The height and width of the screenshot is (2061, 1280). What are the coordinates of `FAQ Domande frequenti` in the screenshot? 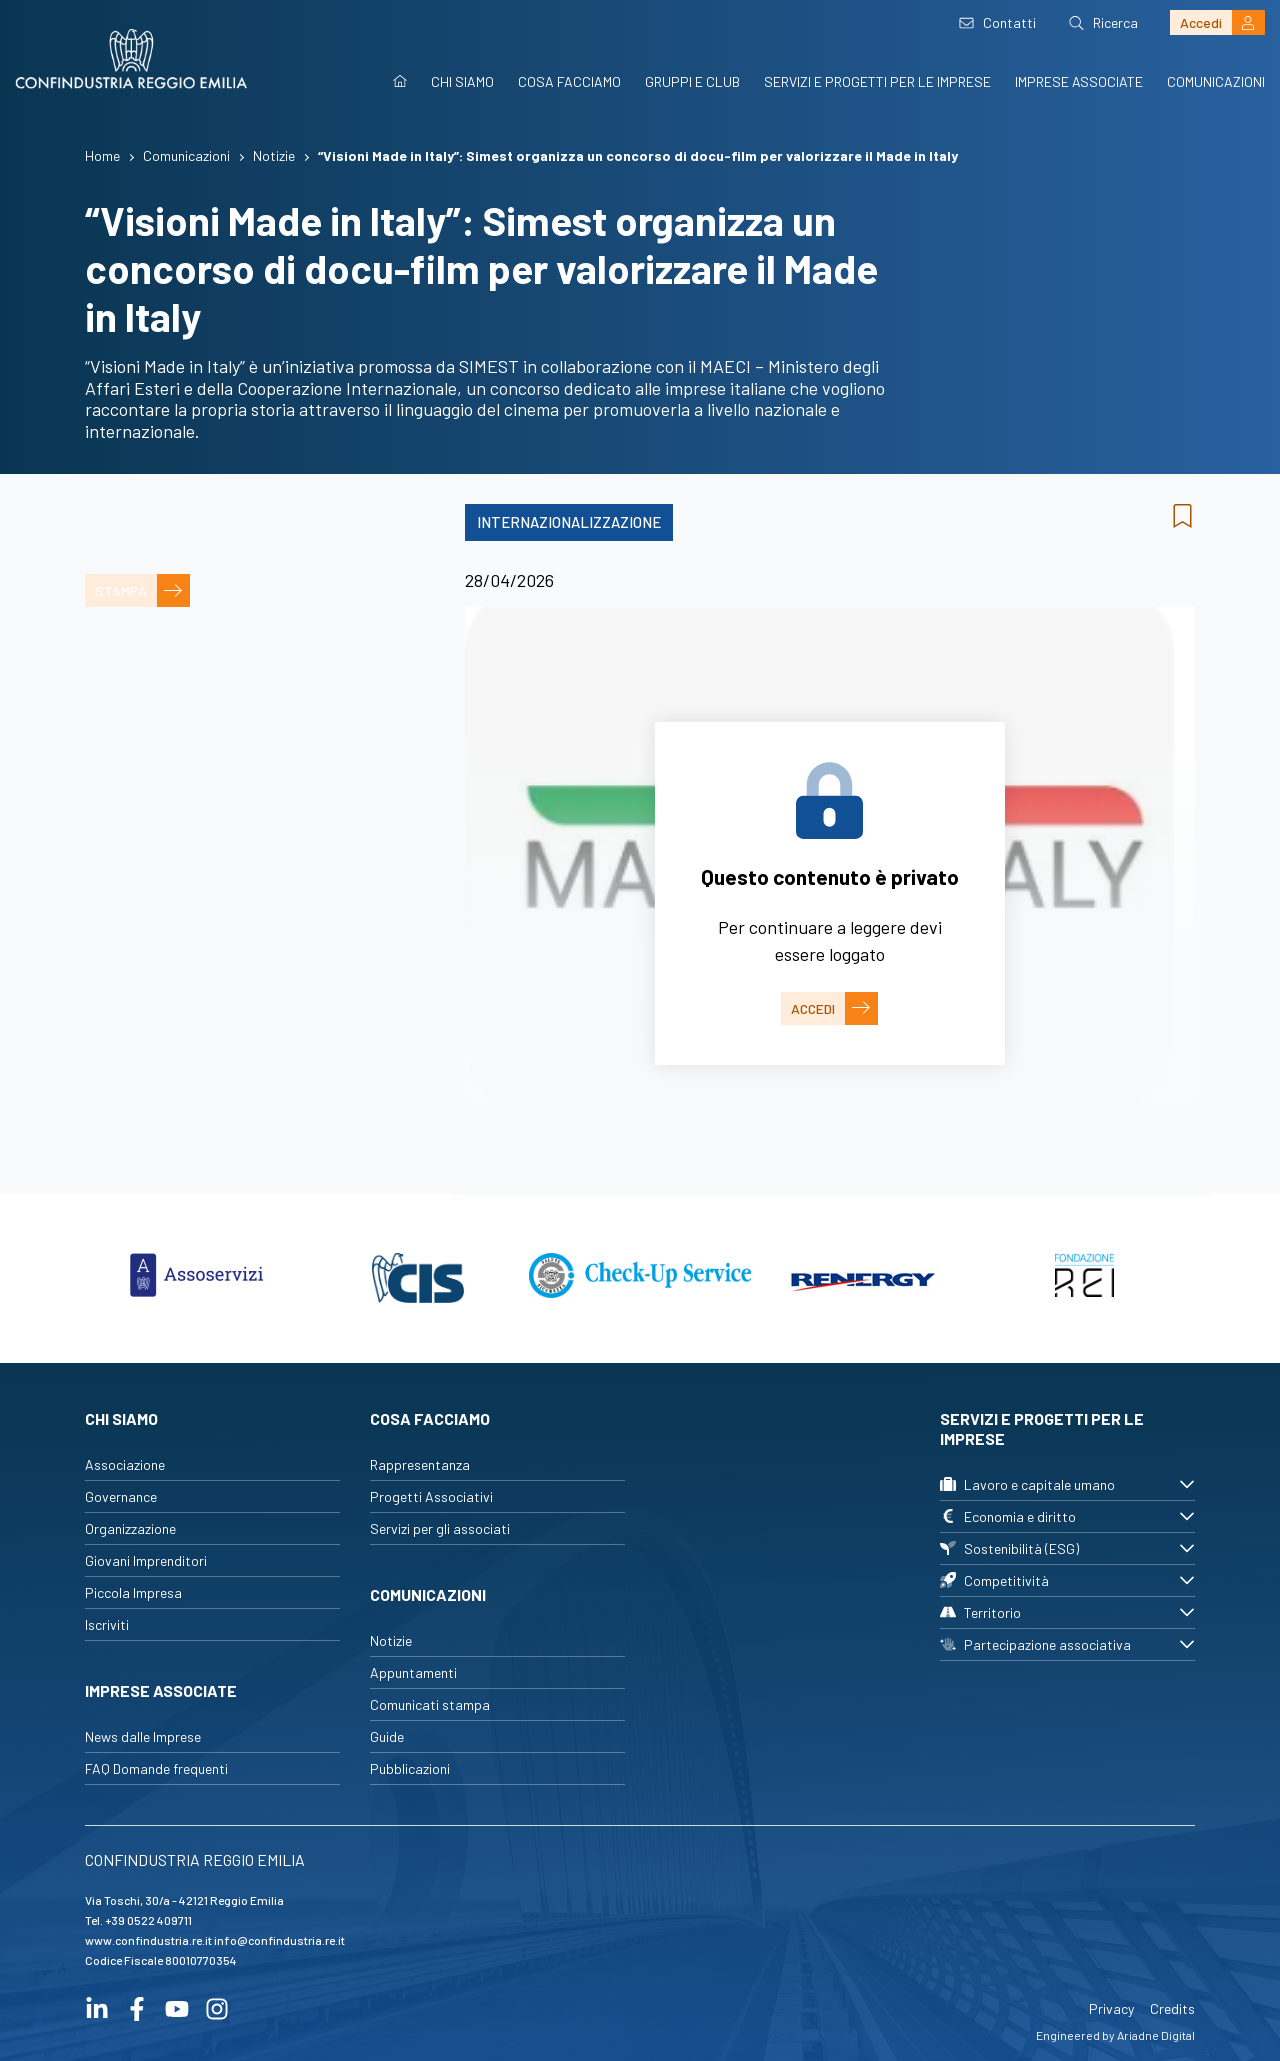 It's located at (156, 1768).